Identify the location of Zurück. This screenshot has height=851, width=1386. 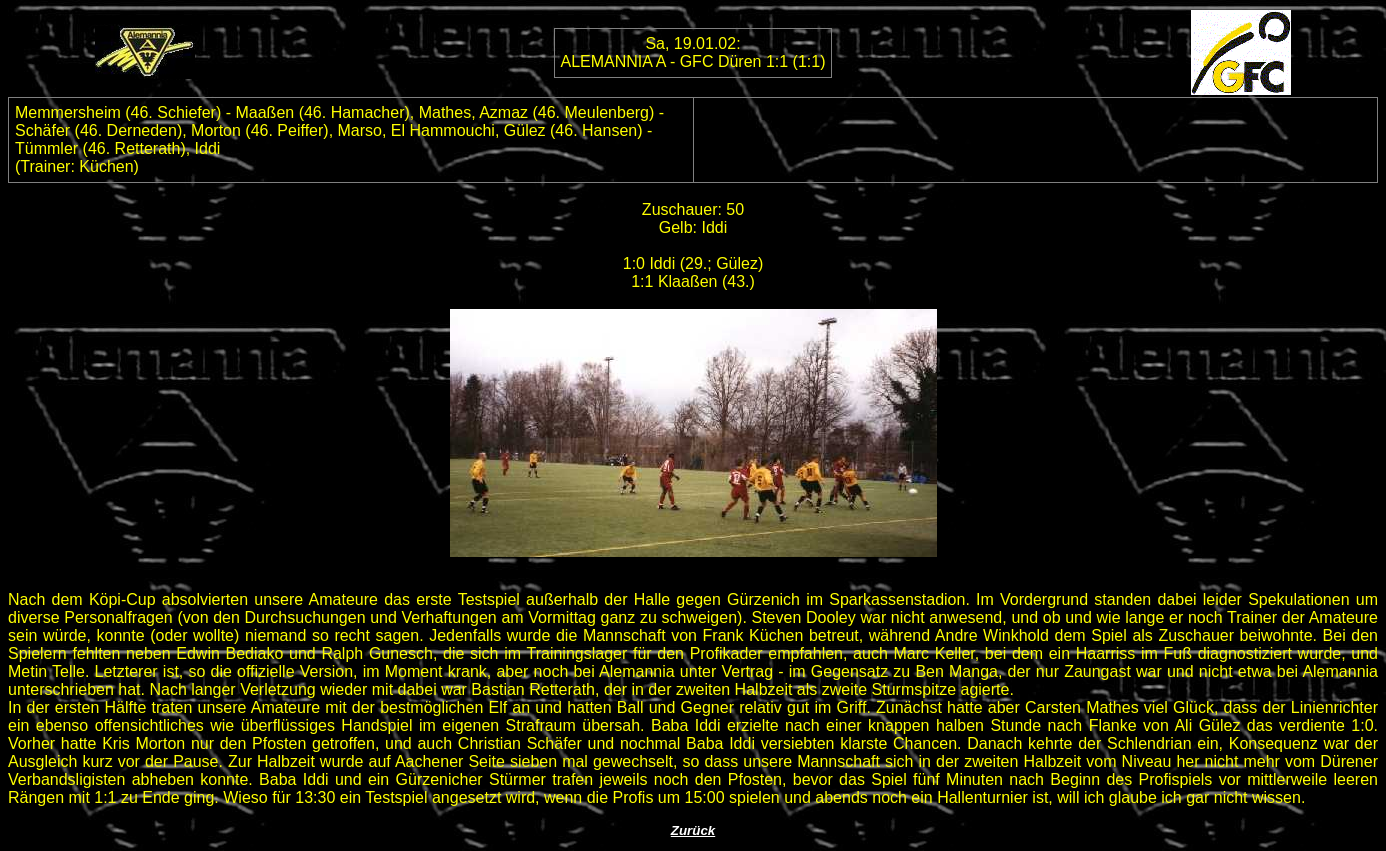
(693, 830).